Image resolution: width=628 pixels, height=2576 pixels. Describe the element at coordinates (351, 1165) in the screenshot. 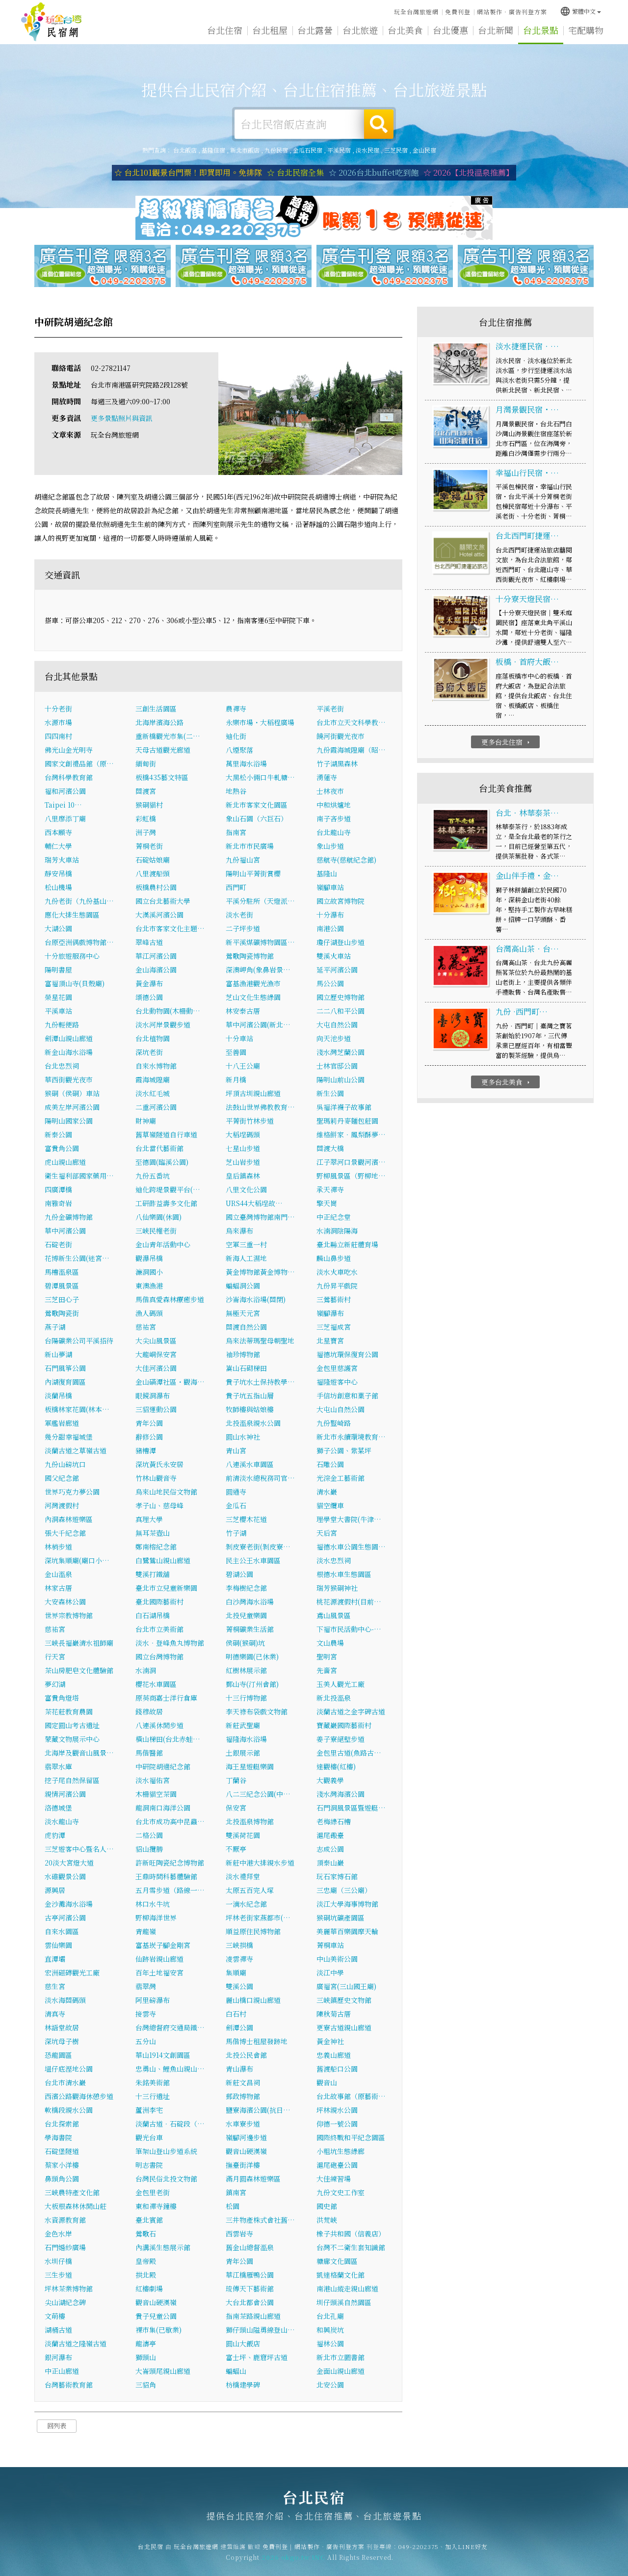

I see `江子翠河口景觀河濱…` at that location.